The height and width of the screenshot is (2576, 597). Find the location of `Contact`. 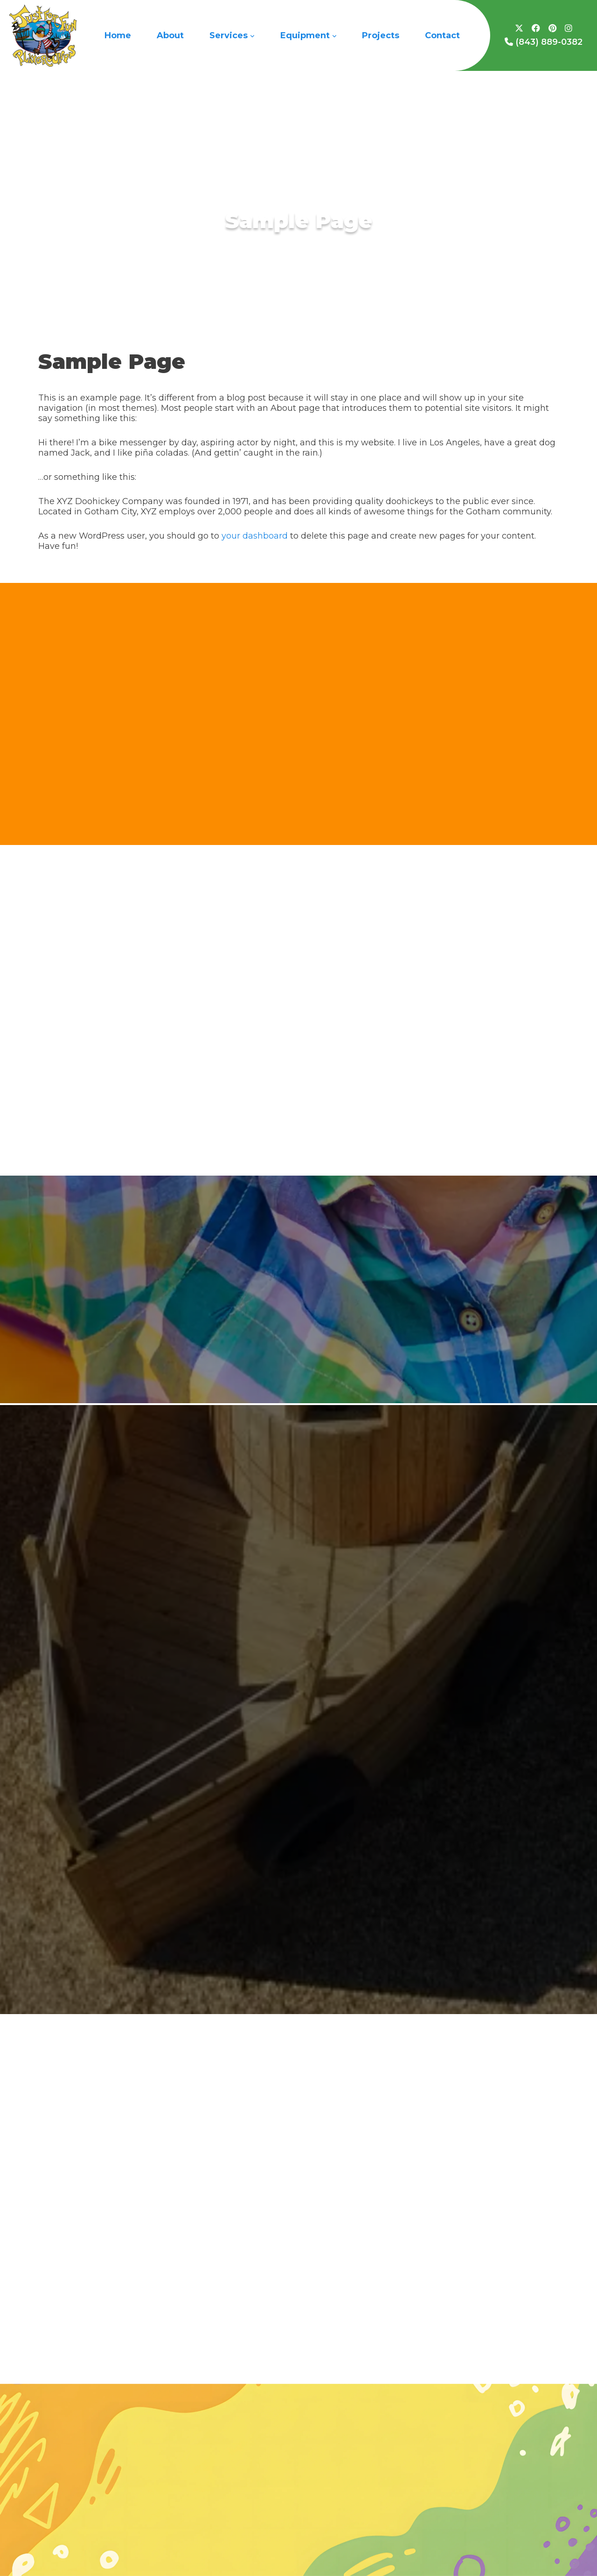

Contact is located at coordinates (442, 35).